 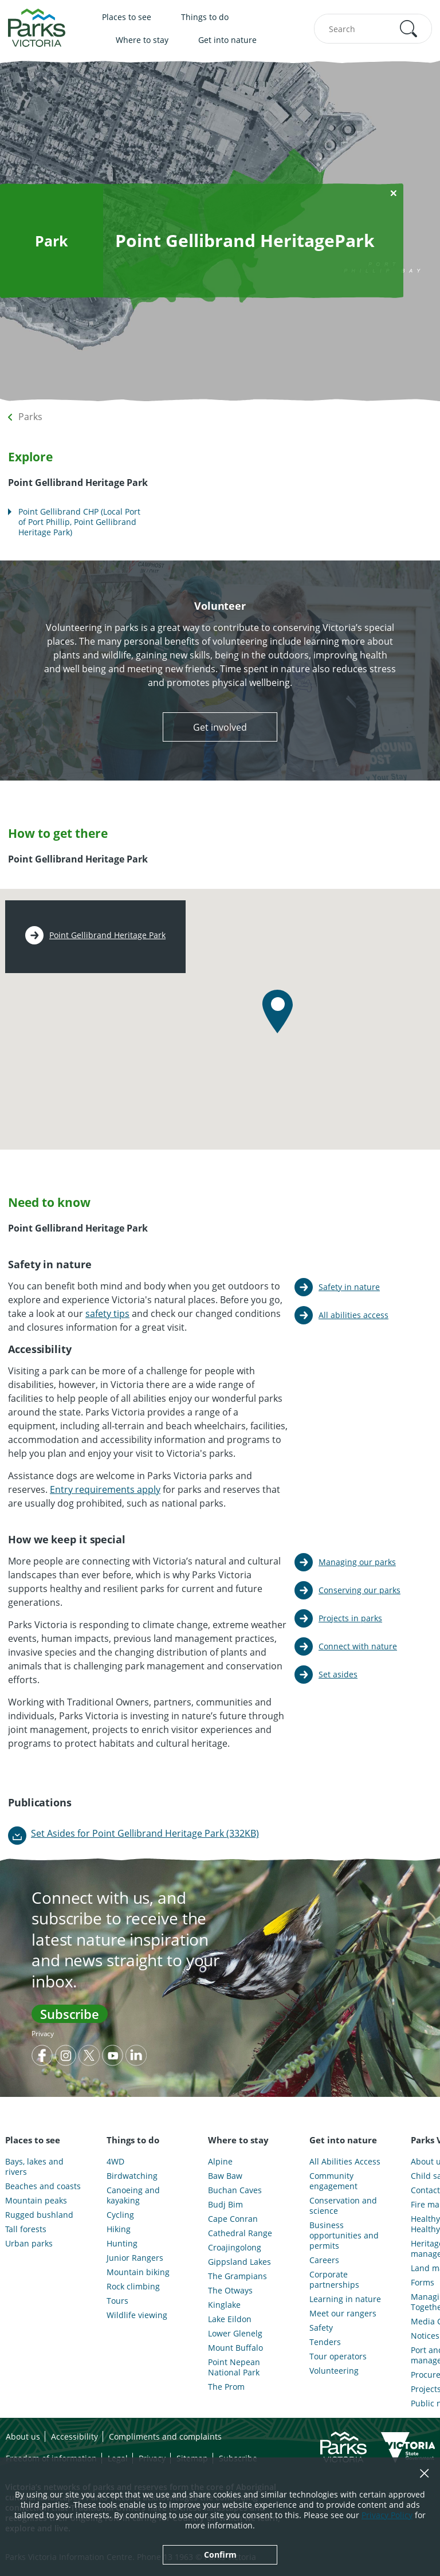 What do you see at coordinates (69, 2013) in the screenshot?
I see `Subscribe` at bounding box center [69, 2013].